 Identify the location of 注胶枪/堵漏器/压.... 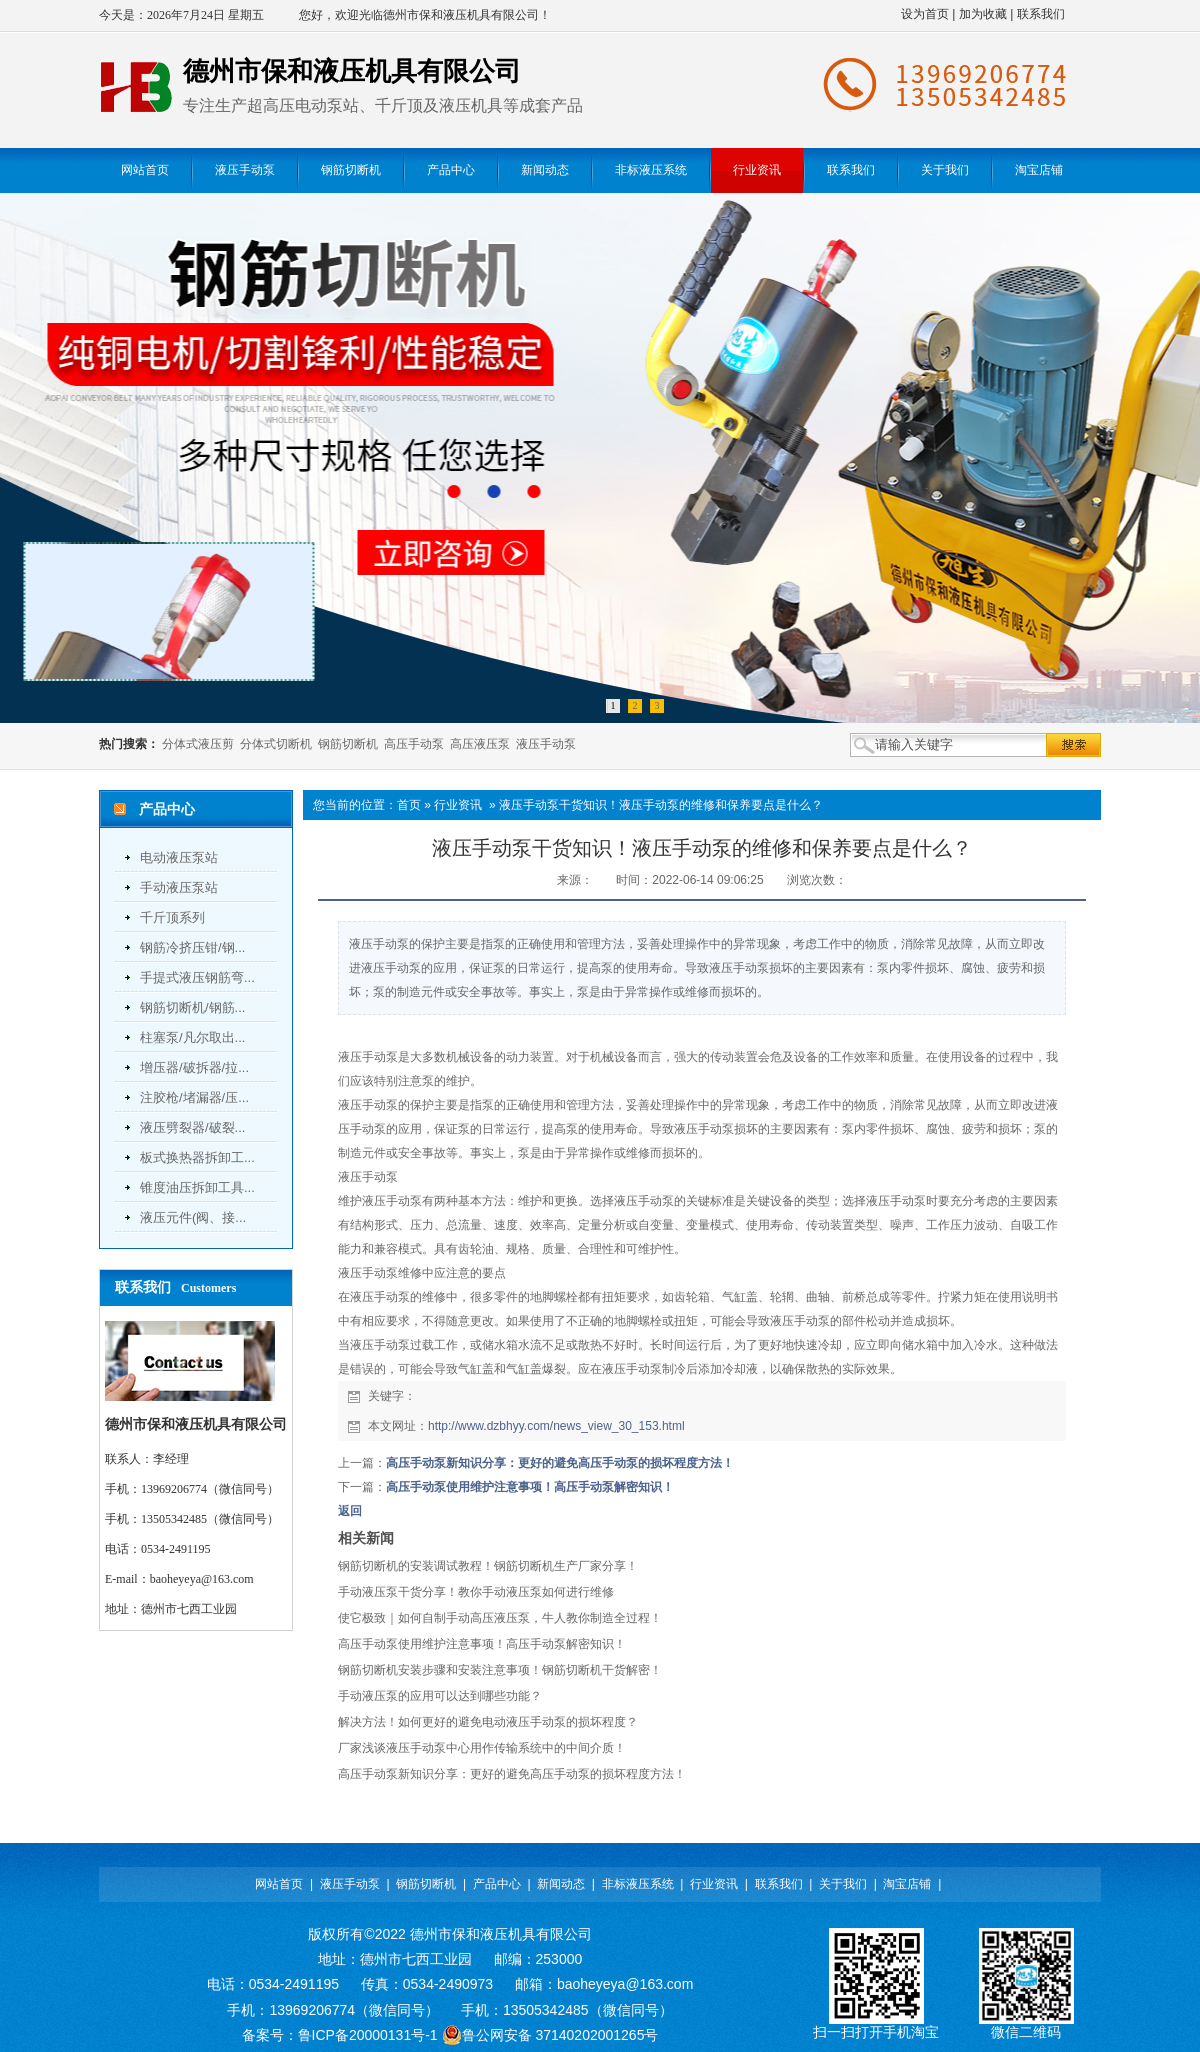
(194, 1097).